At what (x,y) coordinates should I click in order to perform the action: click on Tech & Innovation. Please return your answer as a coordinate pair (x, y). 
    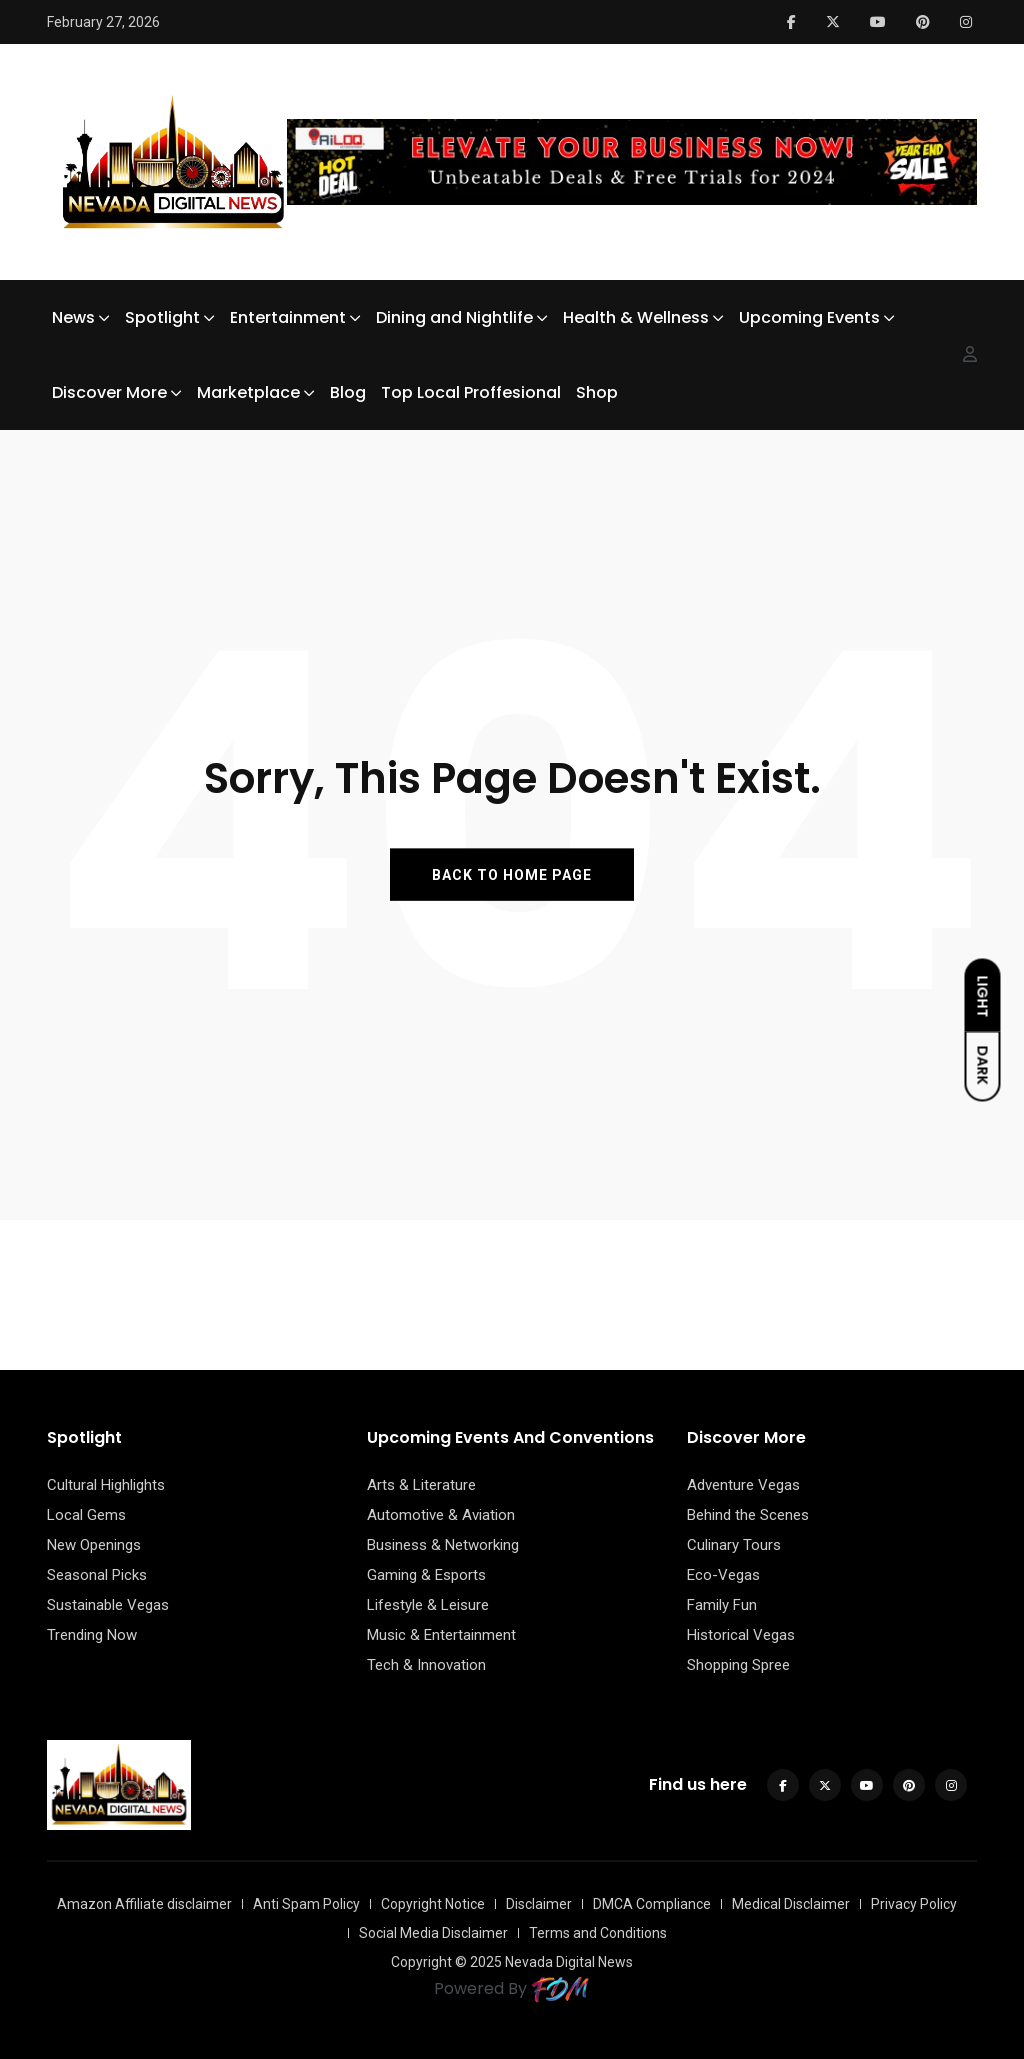
    Looking at the image, I should click on (426, 1665).